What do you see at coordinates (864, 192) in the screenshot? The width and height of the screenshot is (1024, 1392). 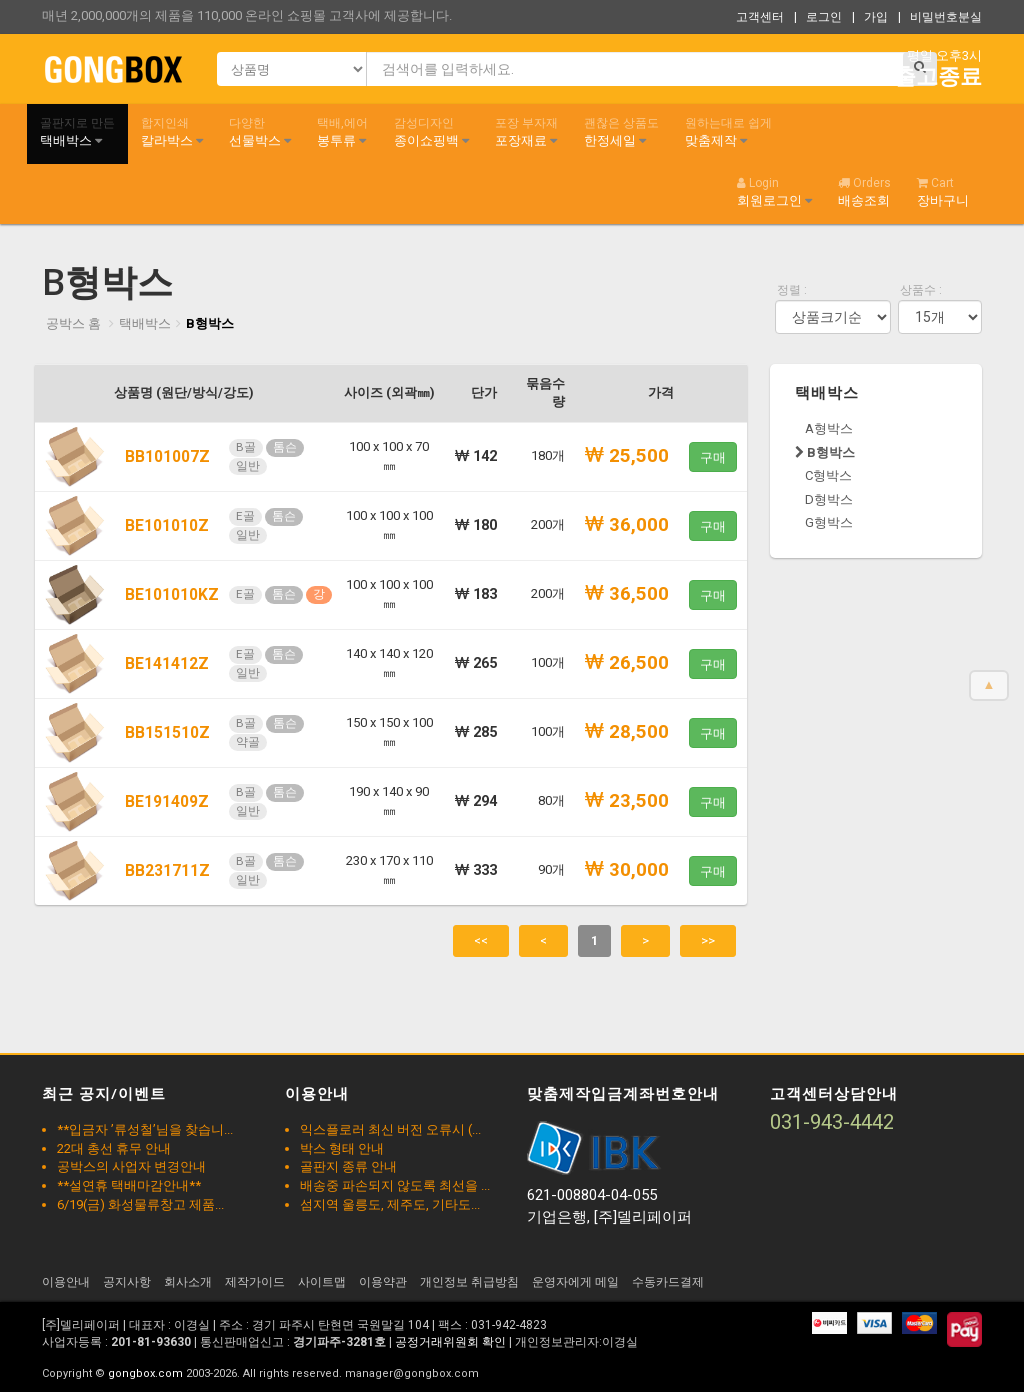 I see `배송조회` at bounding box center [864, 192].